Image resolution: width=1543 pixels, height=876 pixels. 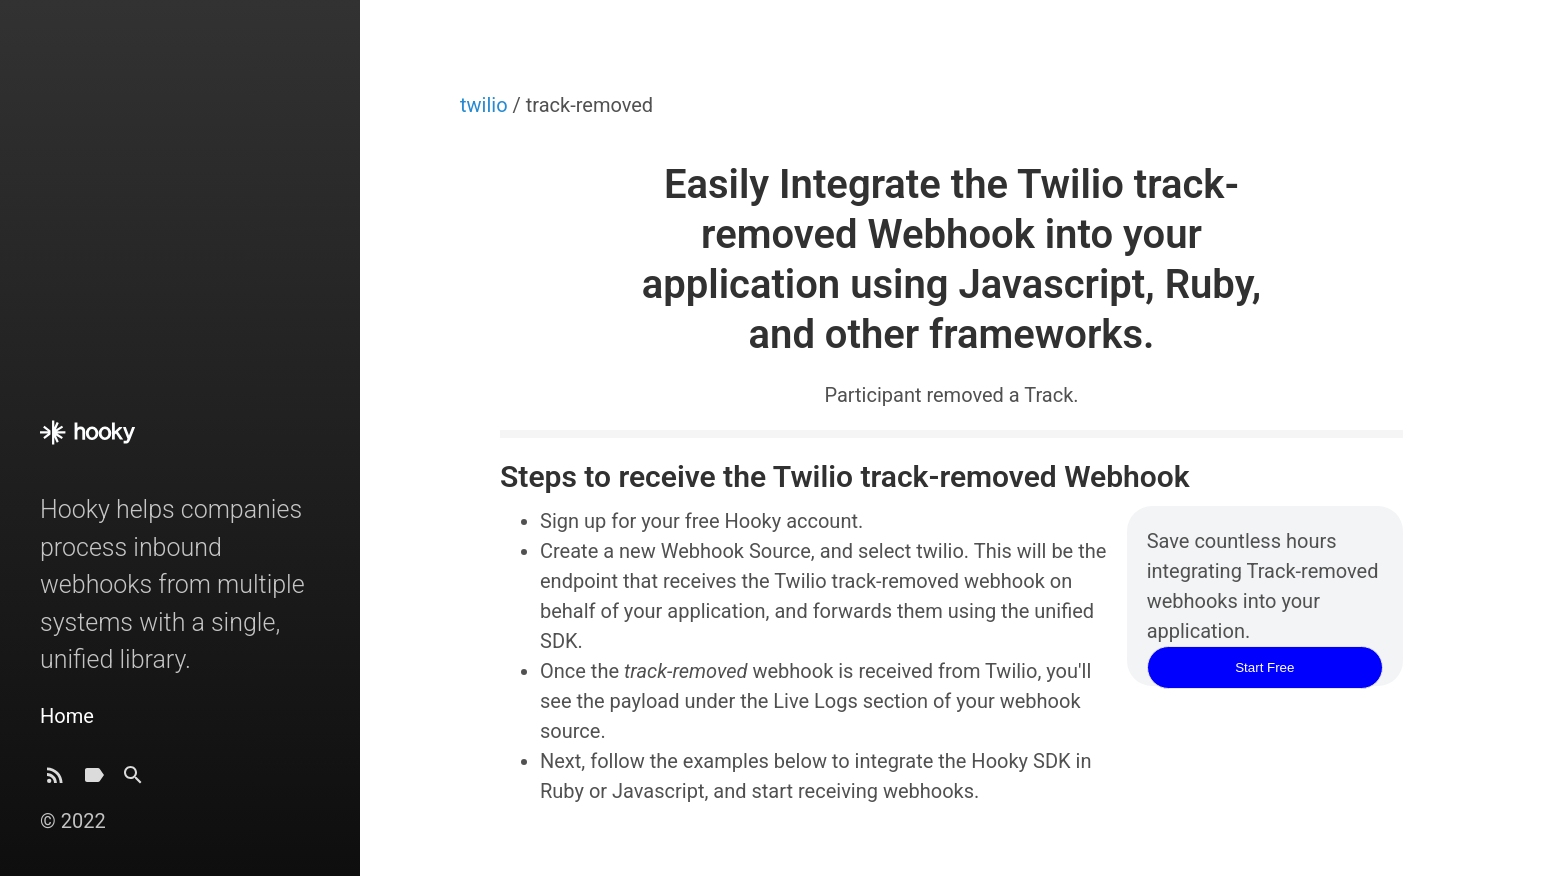 I want to click on twilio, so click(x=486, y=105).